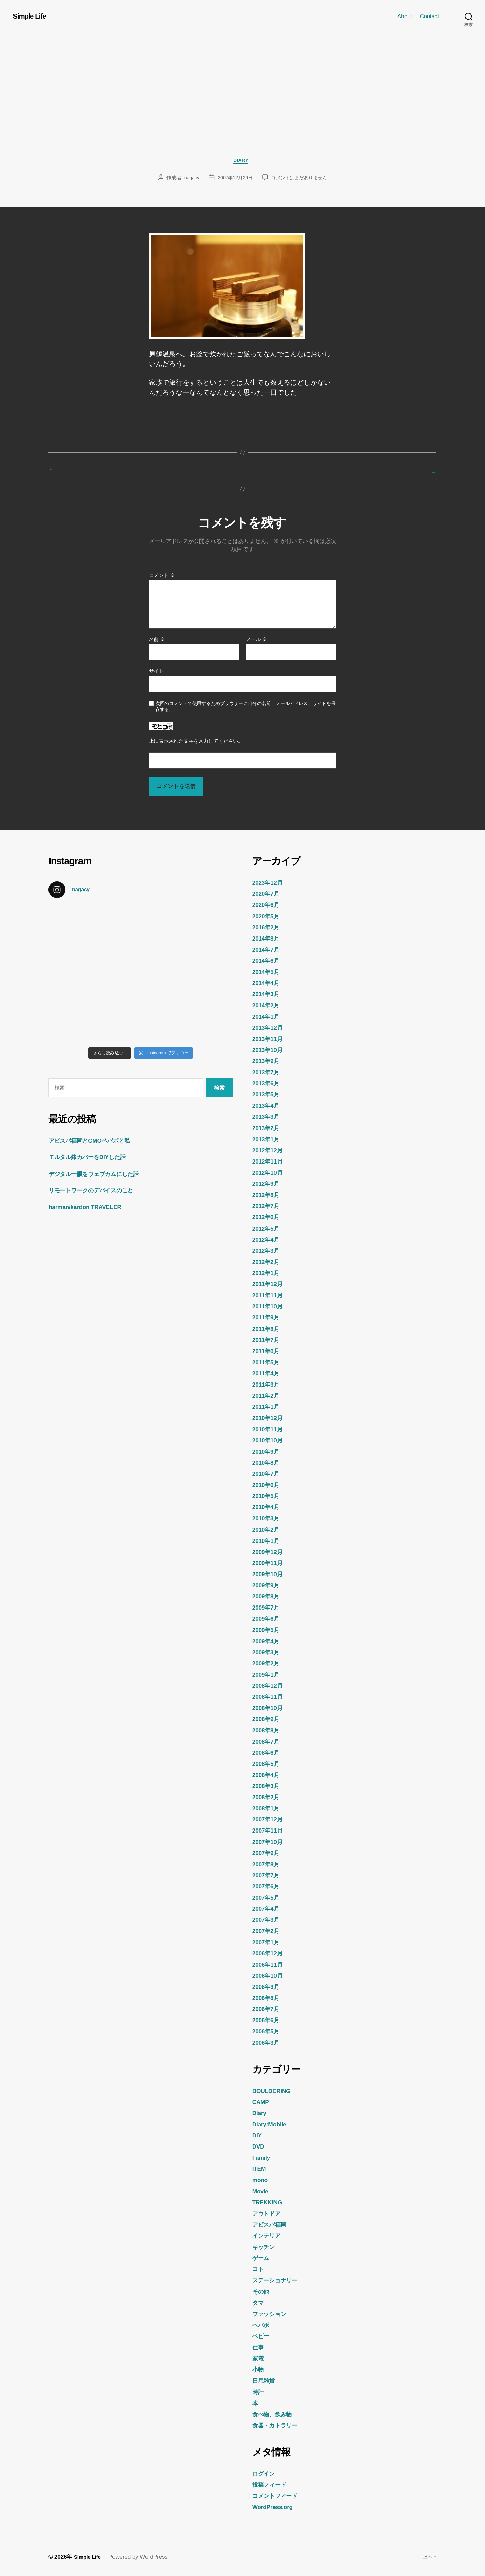  Describe the element at coordinates (270, 1418) in the screenshot. I see `2010年12月` at that location.